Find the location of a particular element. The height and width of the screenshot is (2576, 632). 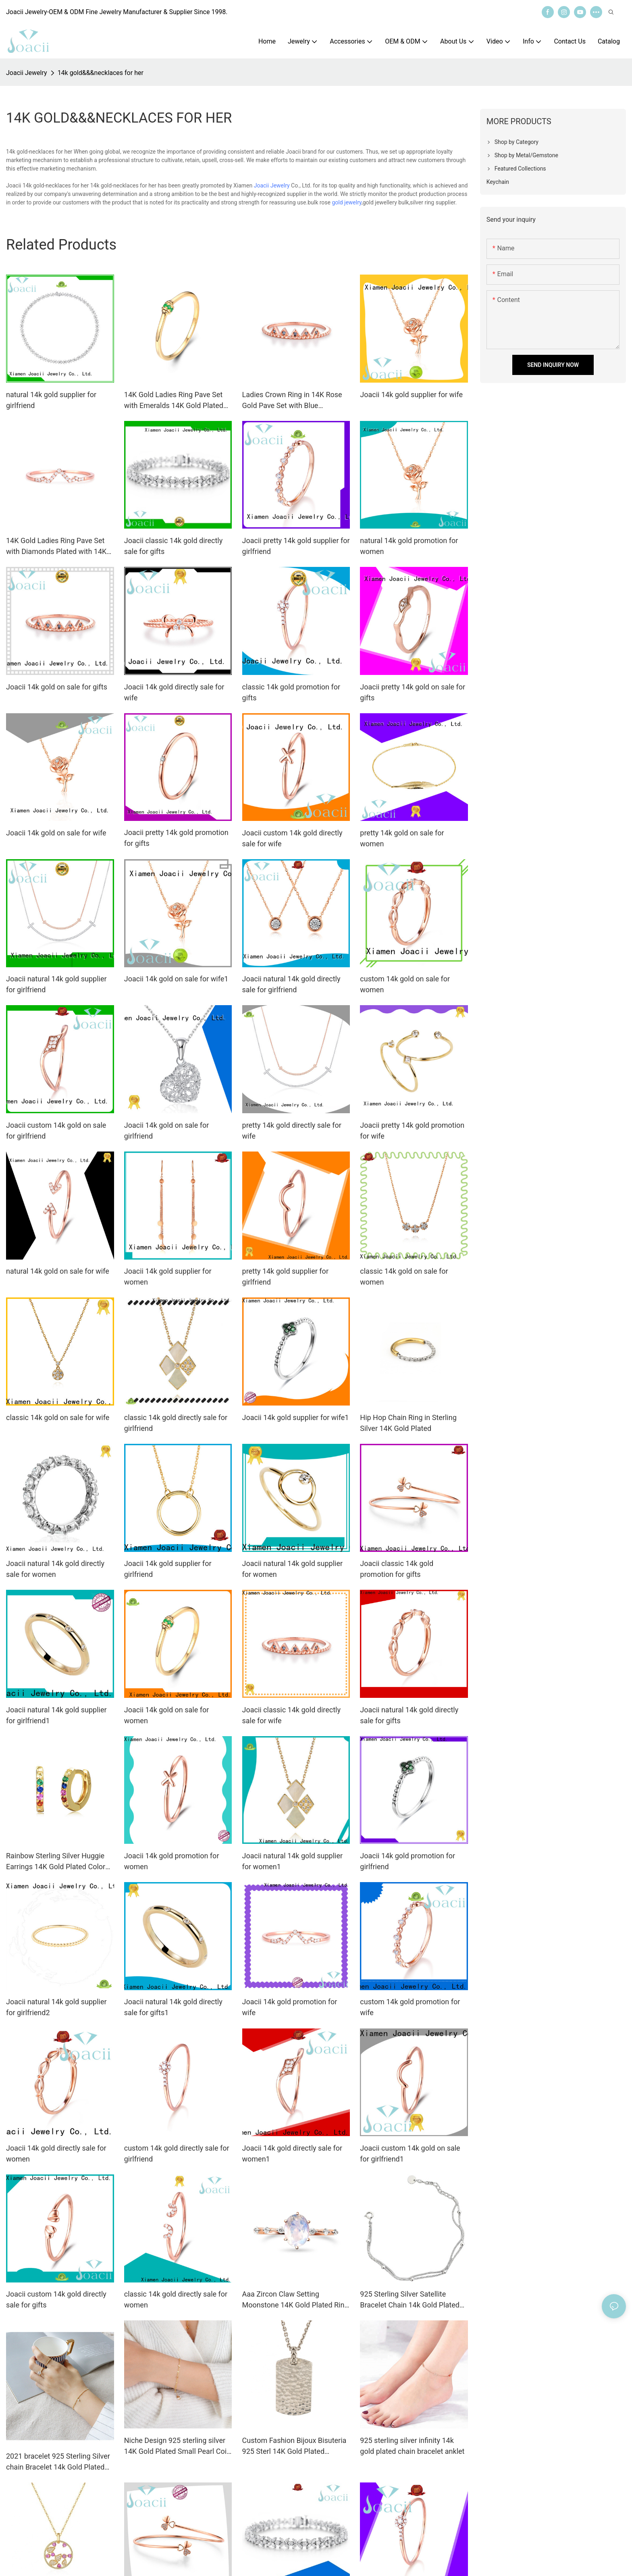

Joacii natural 14k gold directly sale for gifts is located at coordinates (409, 1715).